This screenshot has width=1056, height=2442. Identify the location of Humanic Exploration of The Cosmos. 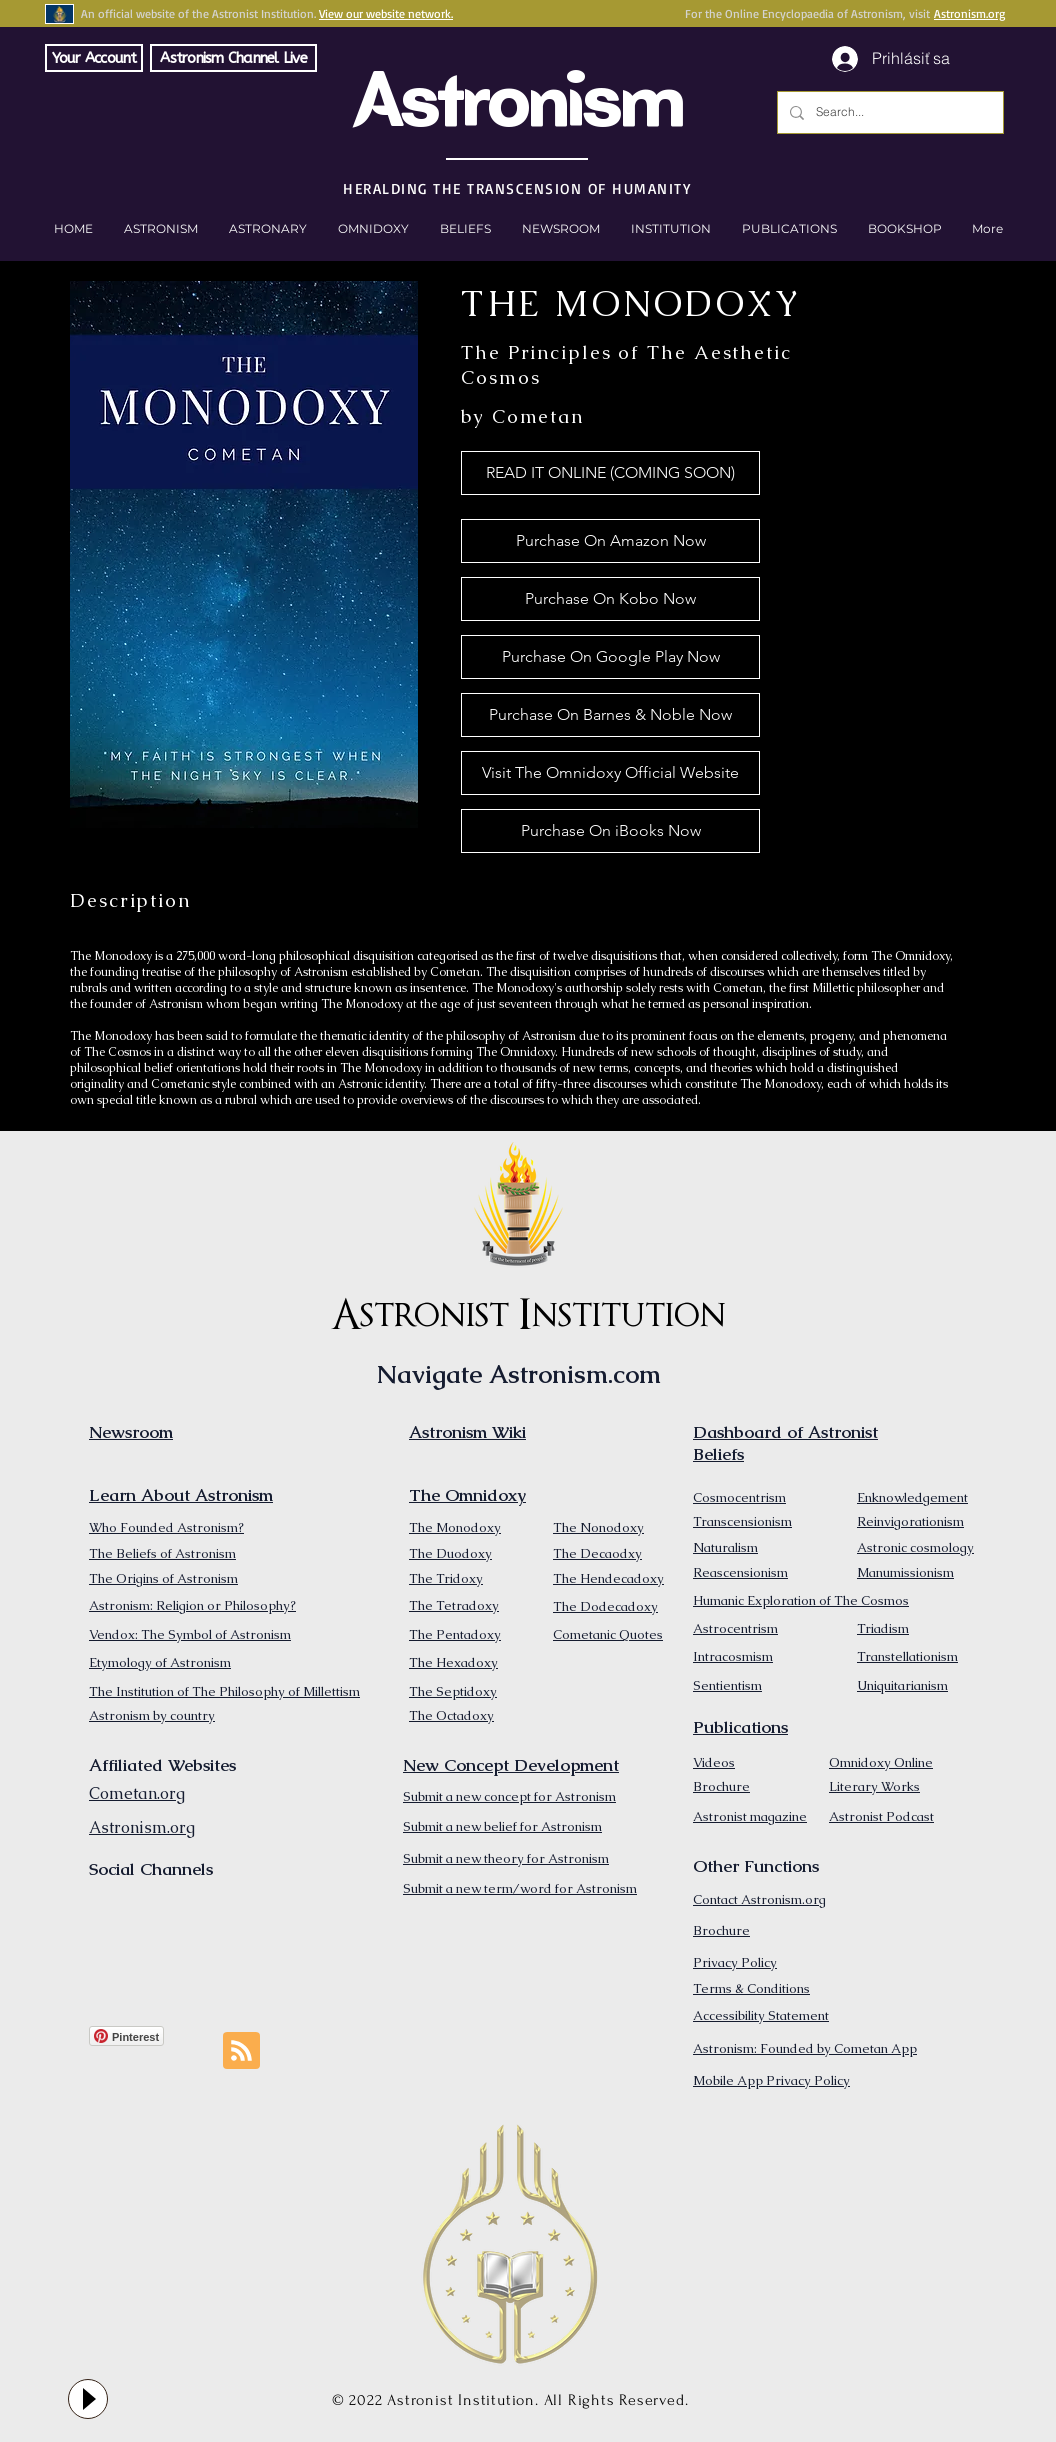
(801, 1600).